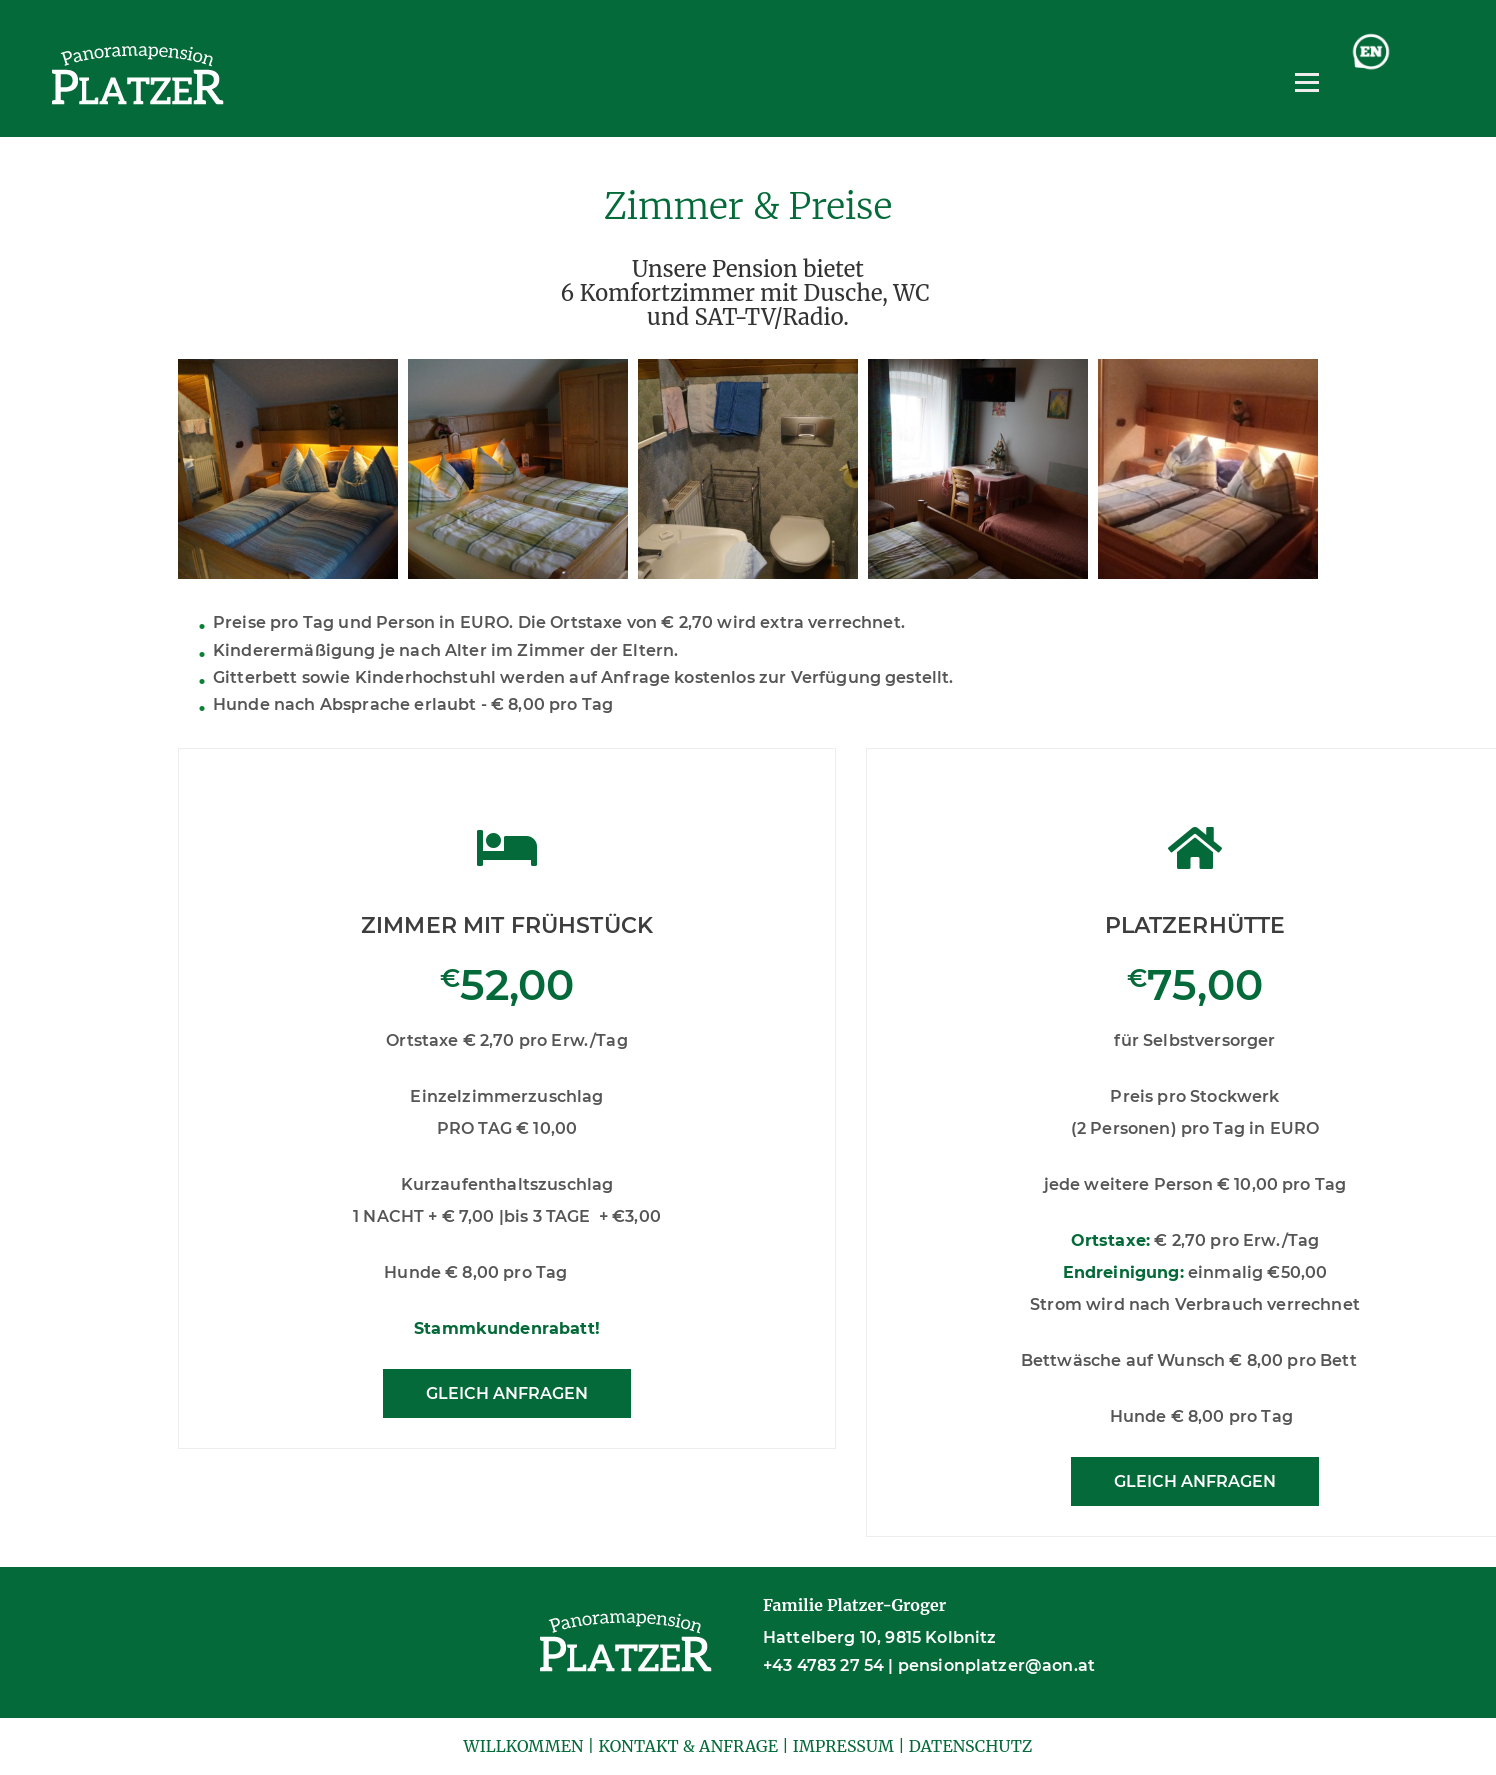 This screenshot has height=1775, width=1496. Describe the element at coordinates (523, 1746) in the screenshot. I see `WILLKOMMEN` at that location.